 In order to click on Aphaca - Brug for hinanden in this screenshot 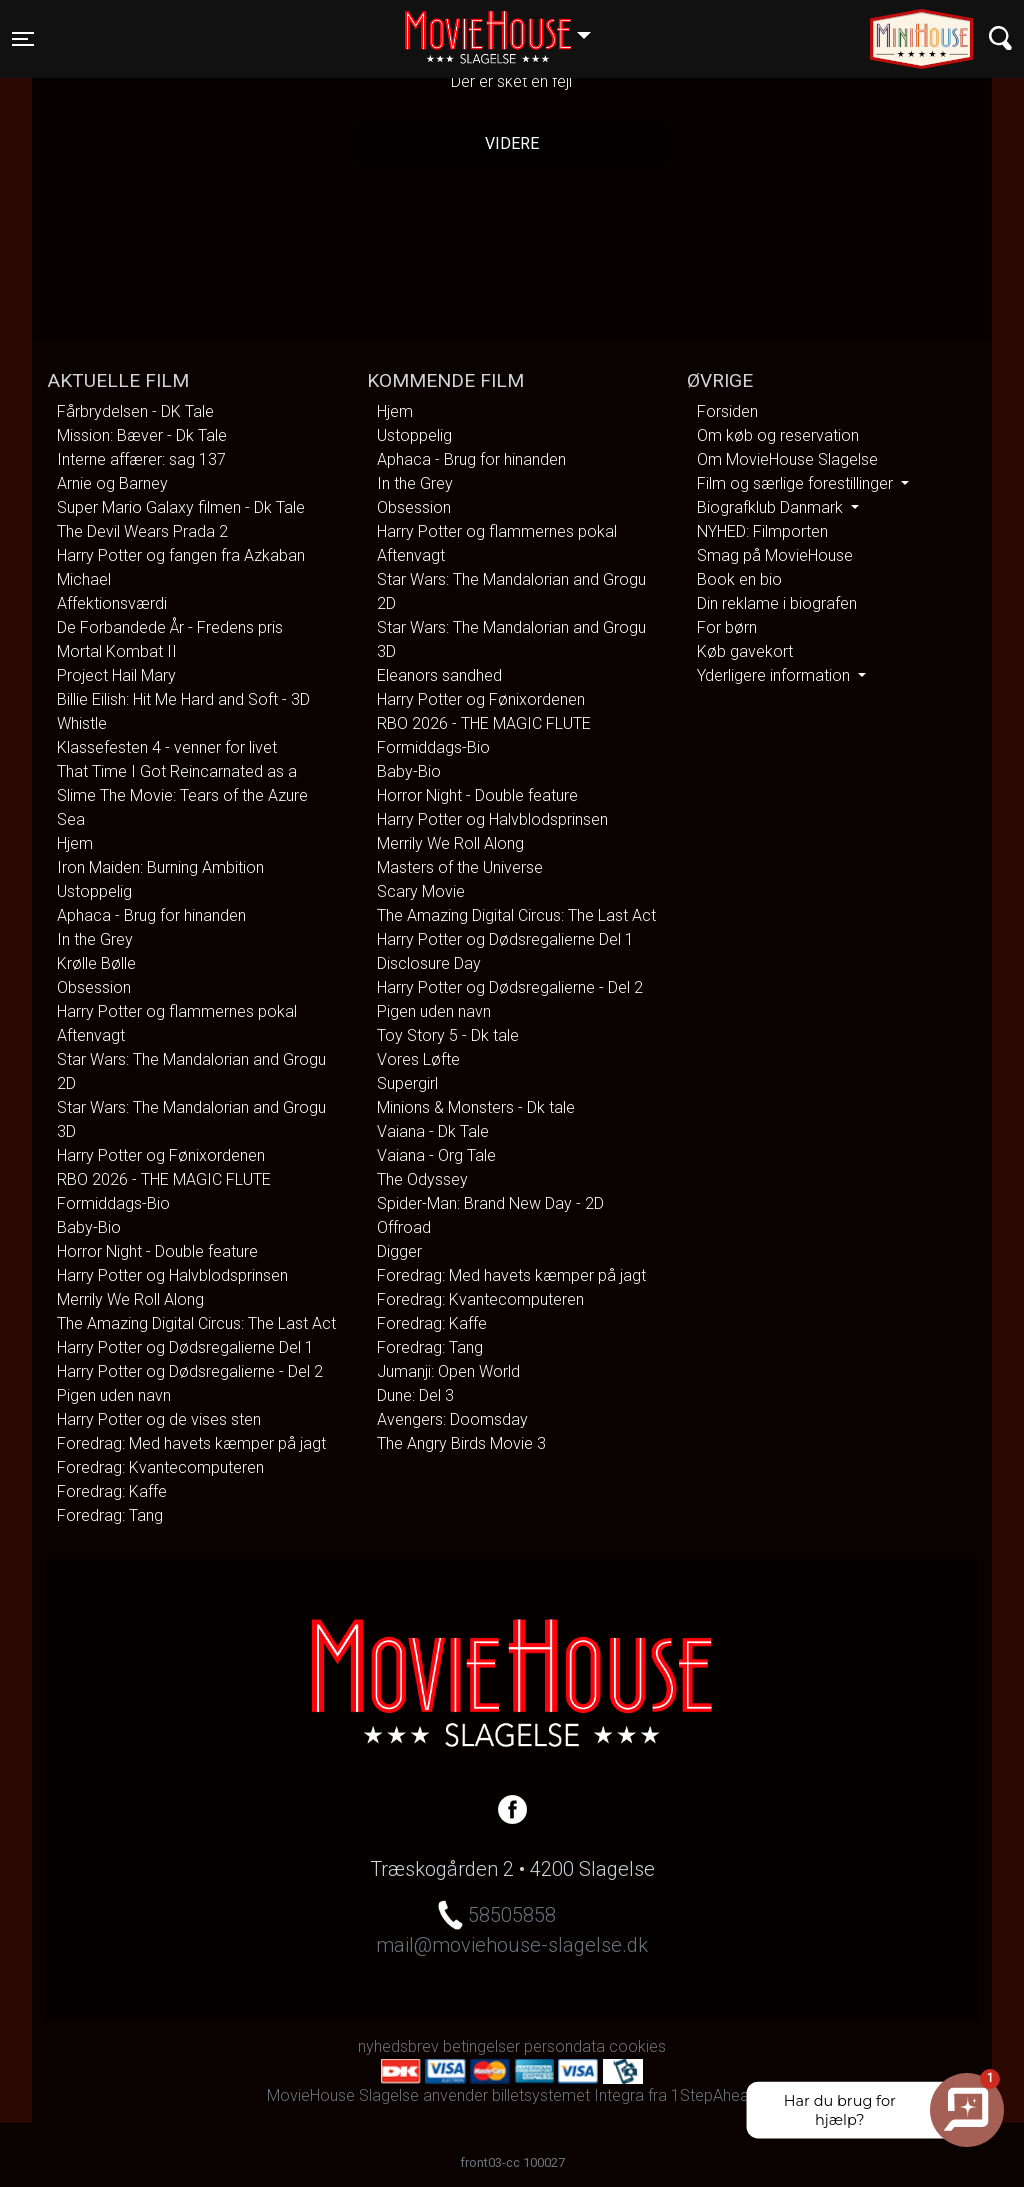, I will do `click(151, 915)`.